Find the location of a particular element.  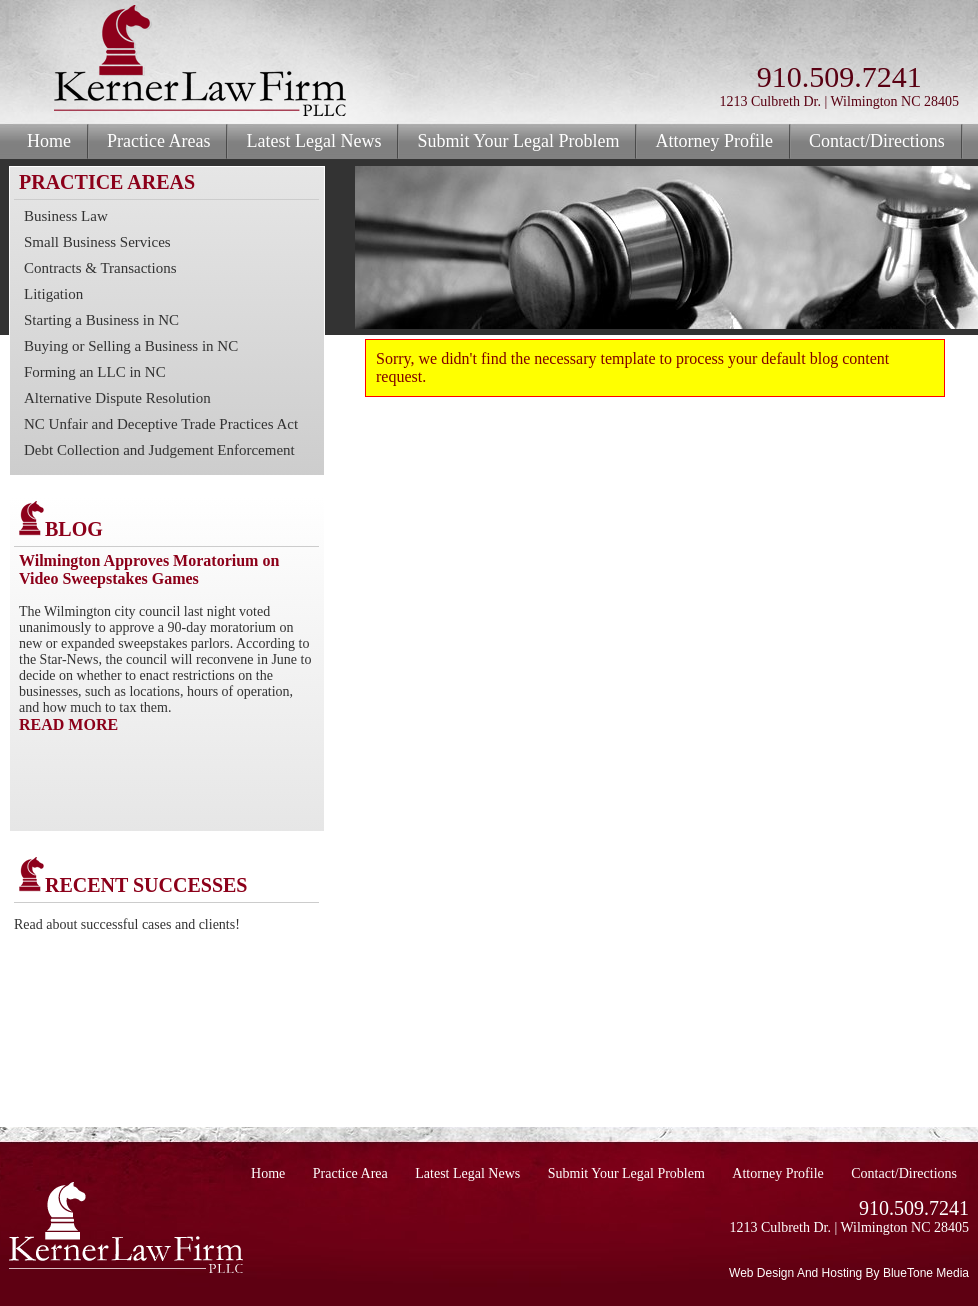

Litigation is located at coordinates (53, 294).